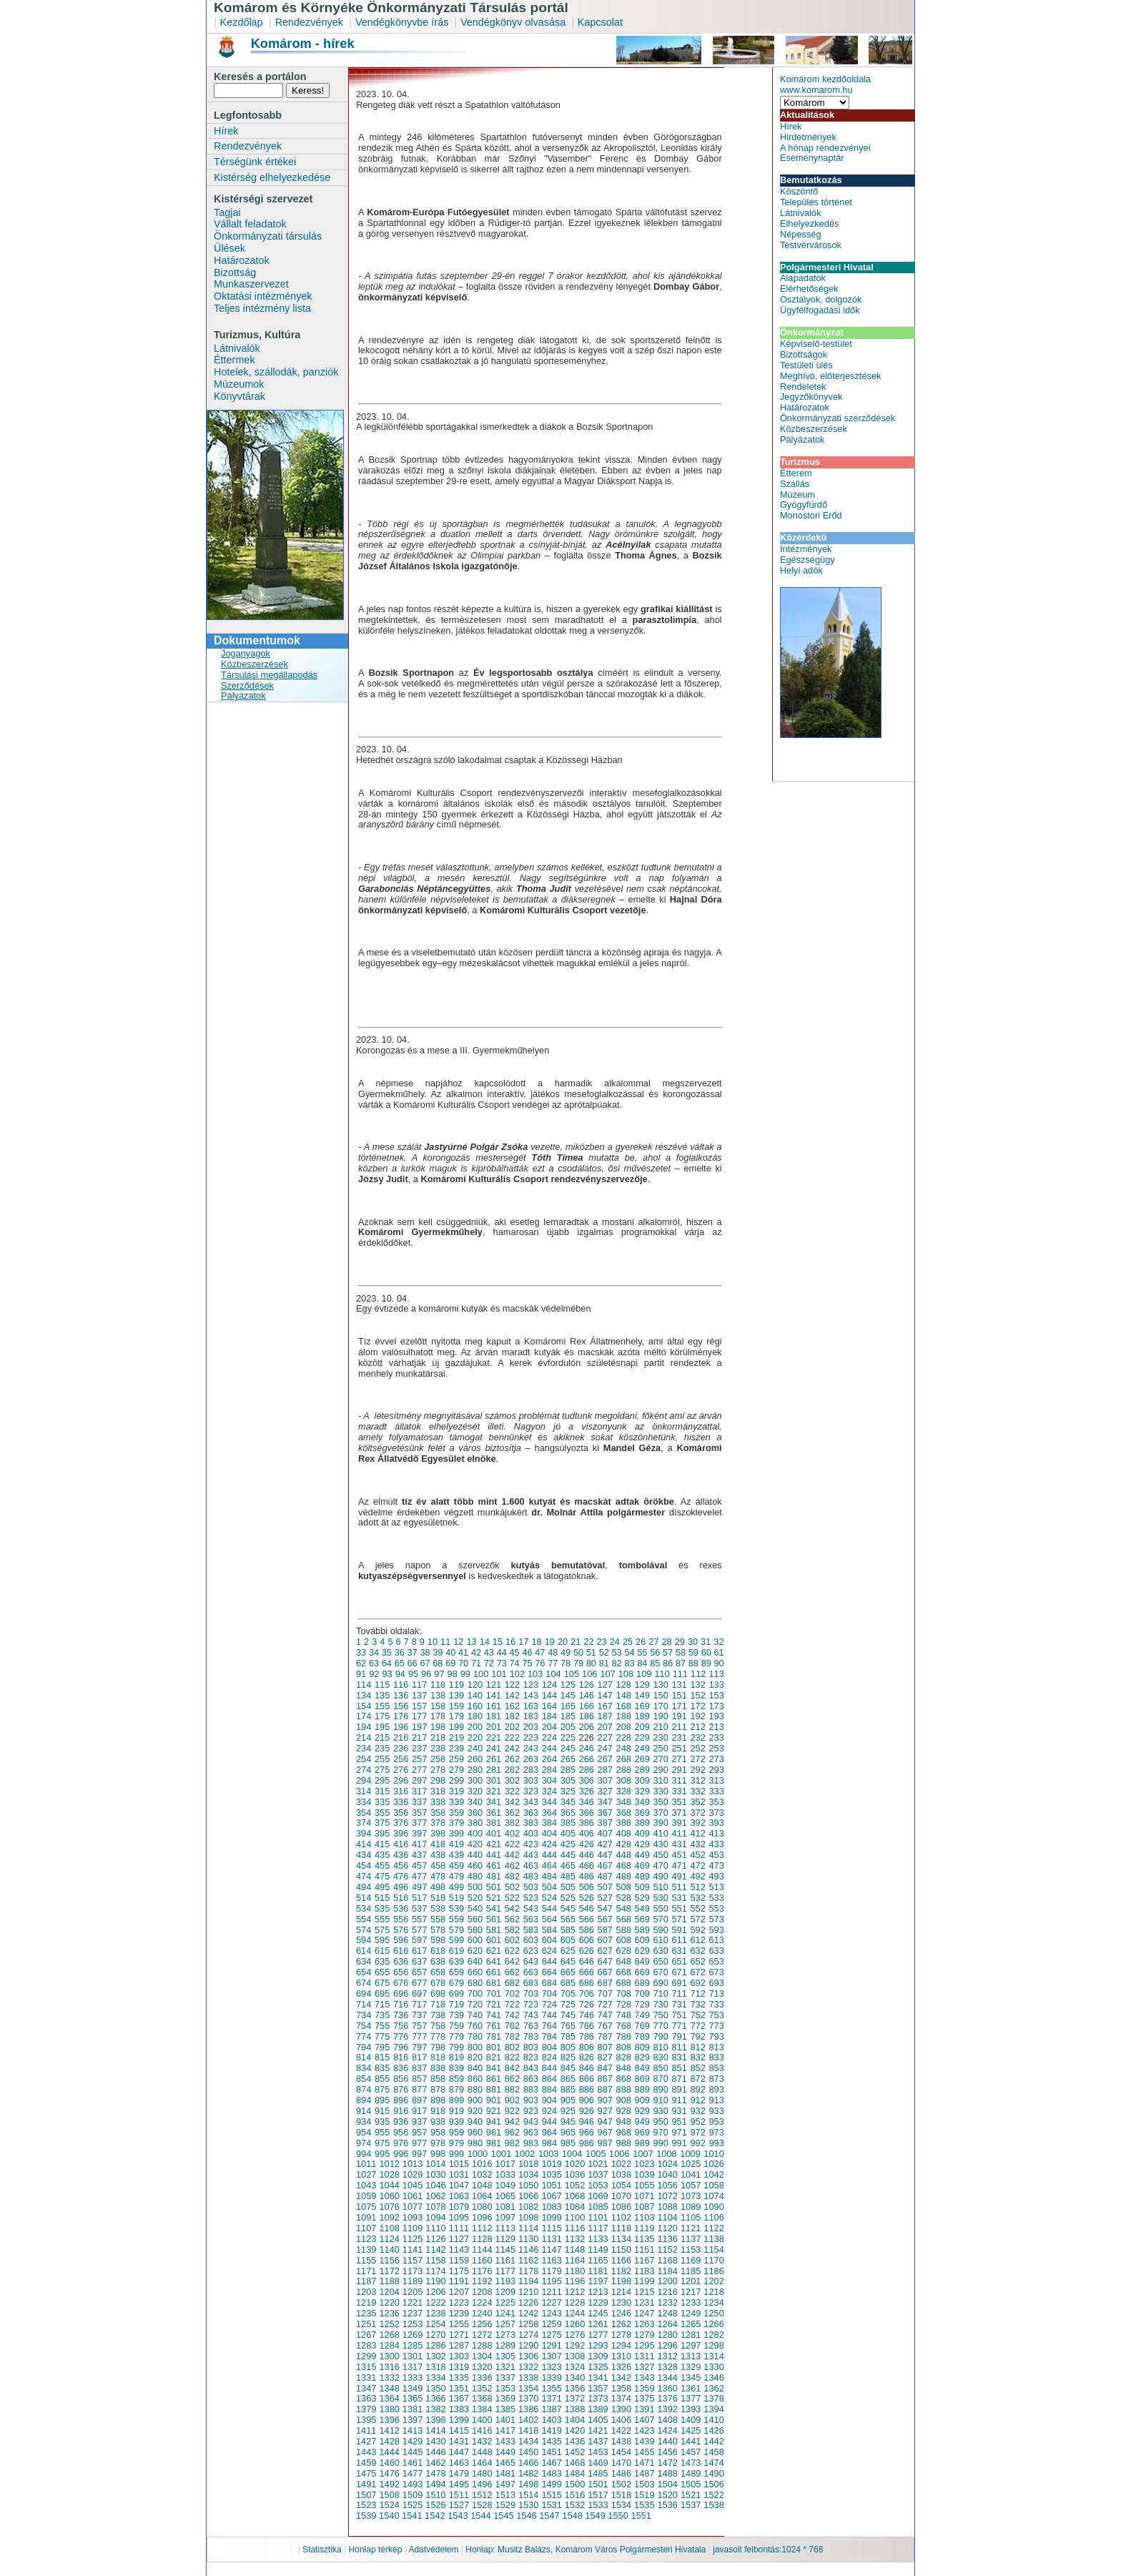 The height and width of the screenshot is (2576, 1121). Describe the element at coordinates (456, 2089) in the screenshot. I see `879` at that location.